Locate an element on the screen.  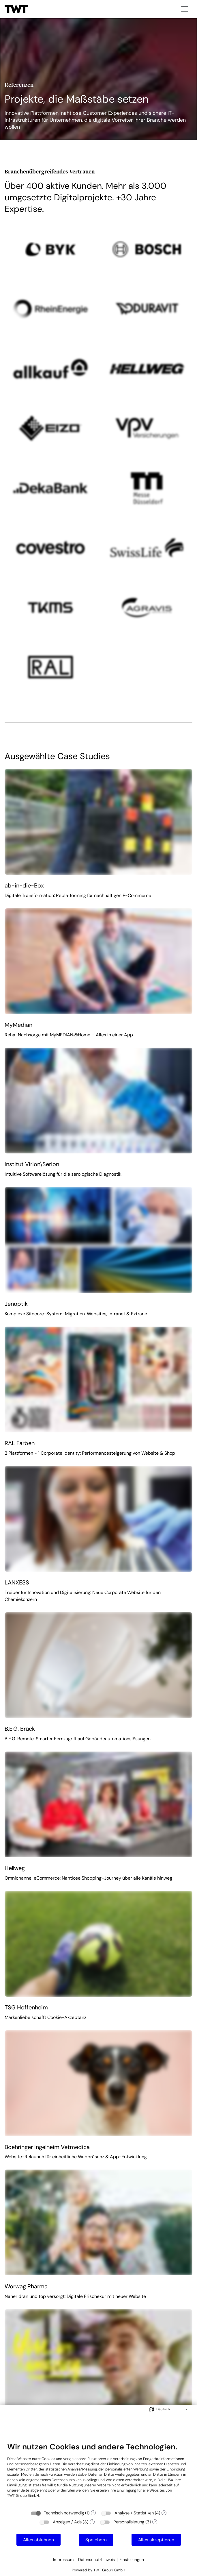
? [Details zu „Personalisierung“] is located at coordinates (155, 2522).